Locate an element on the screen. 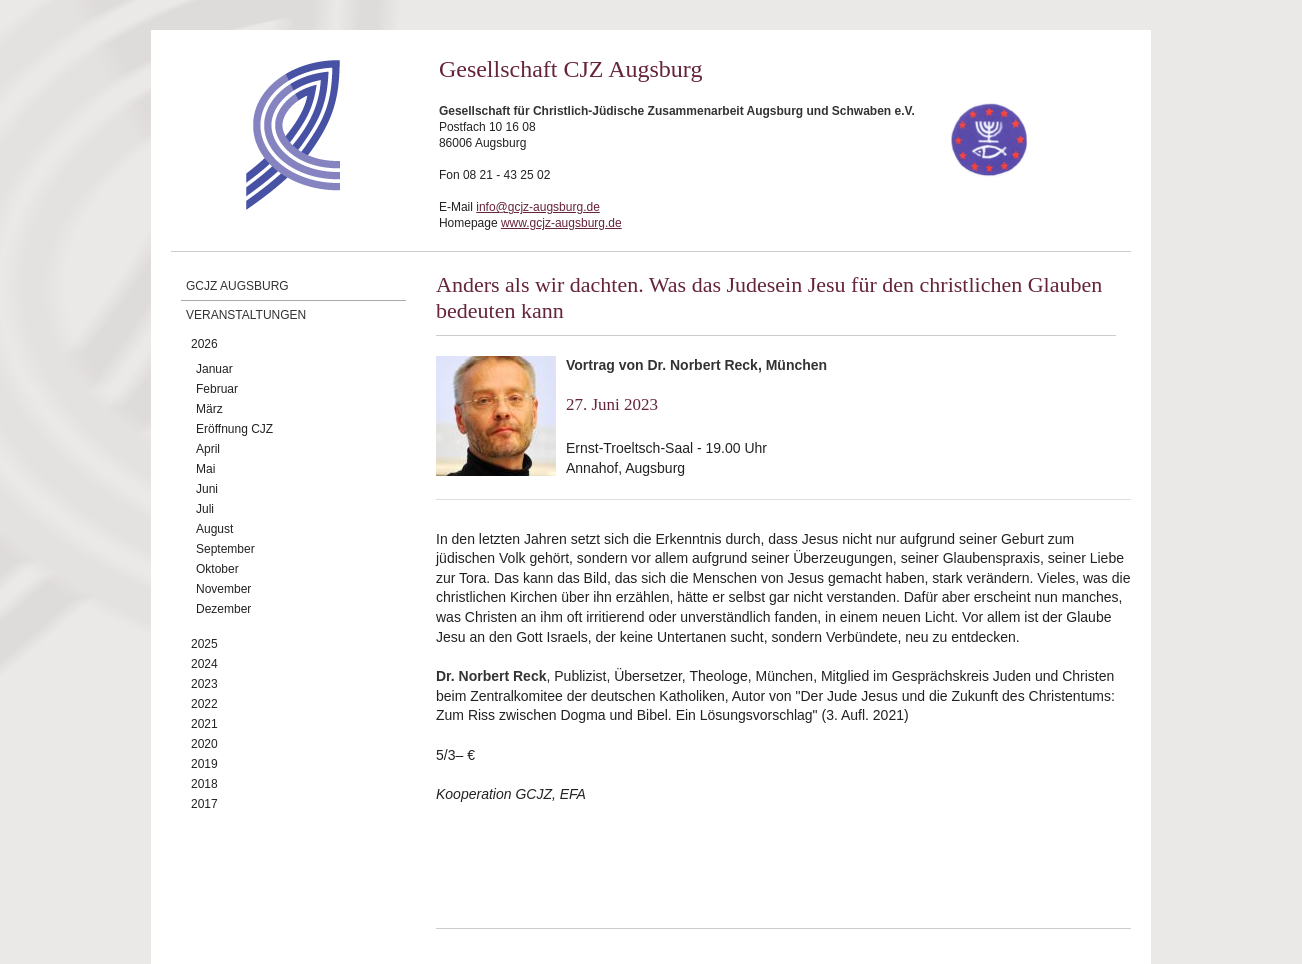  2024 is located at coordinates (204, 664).